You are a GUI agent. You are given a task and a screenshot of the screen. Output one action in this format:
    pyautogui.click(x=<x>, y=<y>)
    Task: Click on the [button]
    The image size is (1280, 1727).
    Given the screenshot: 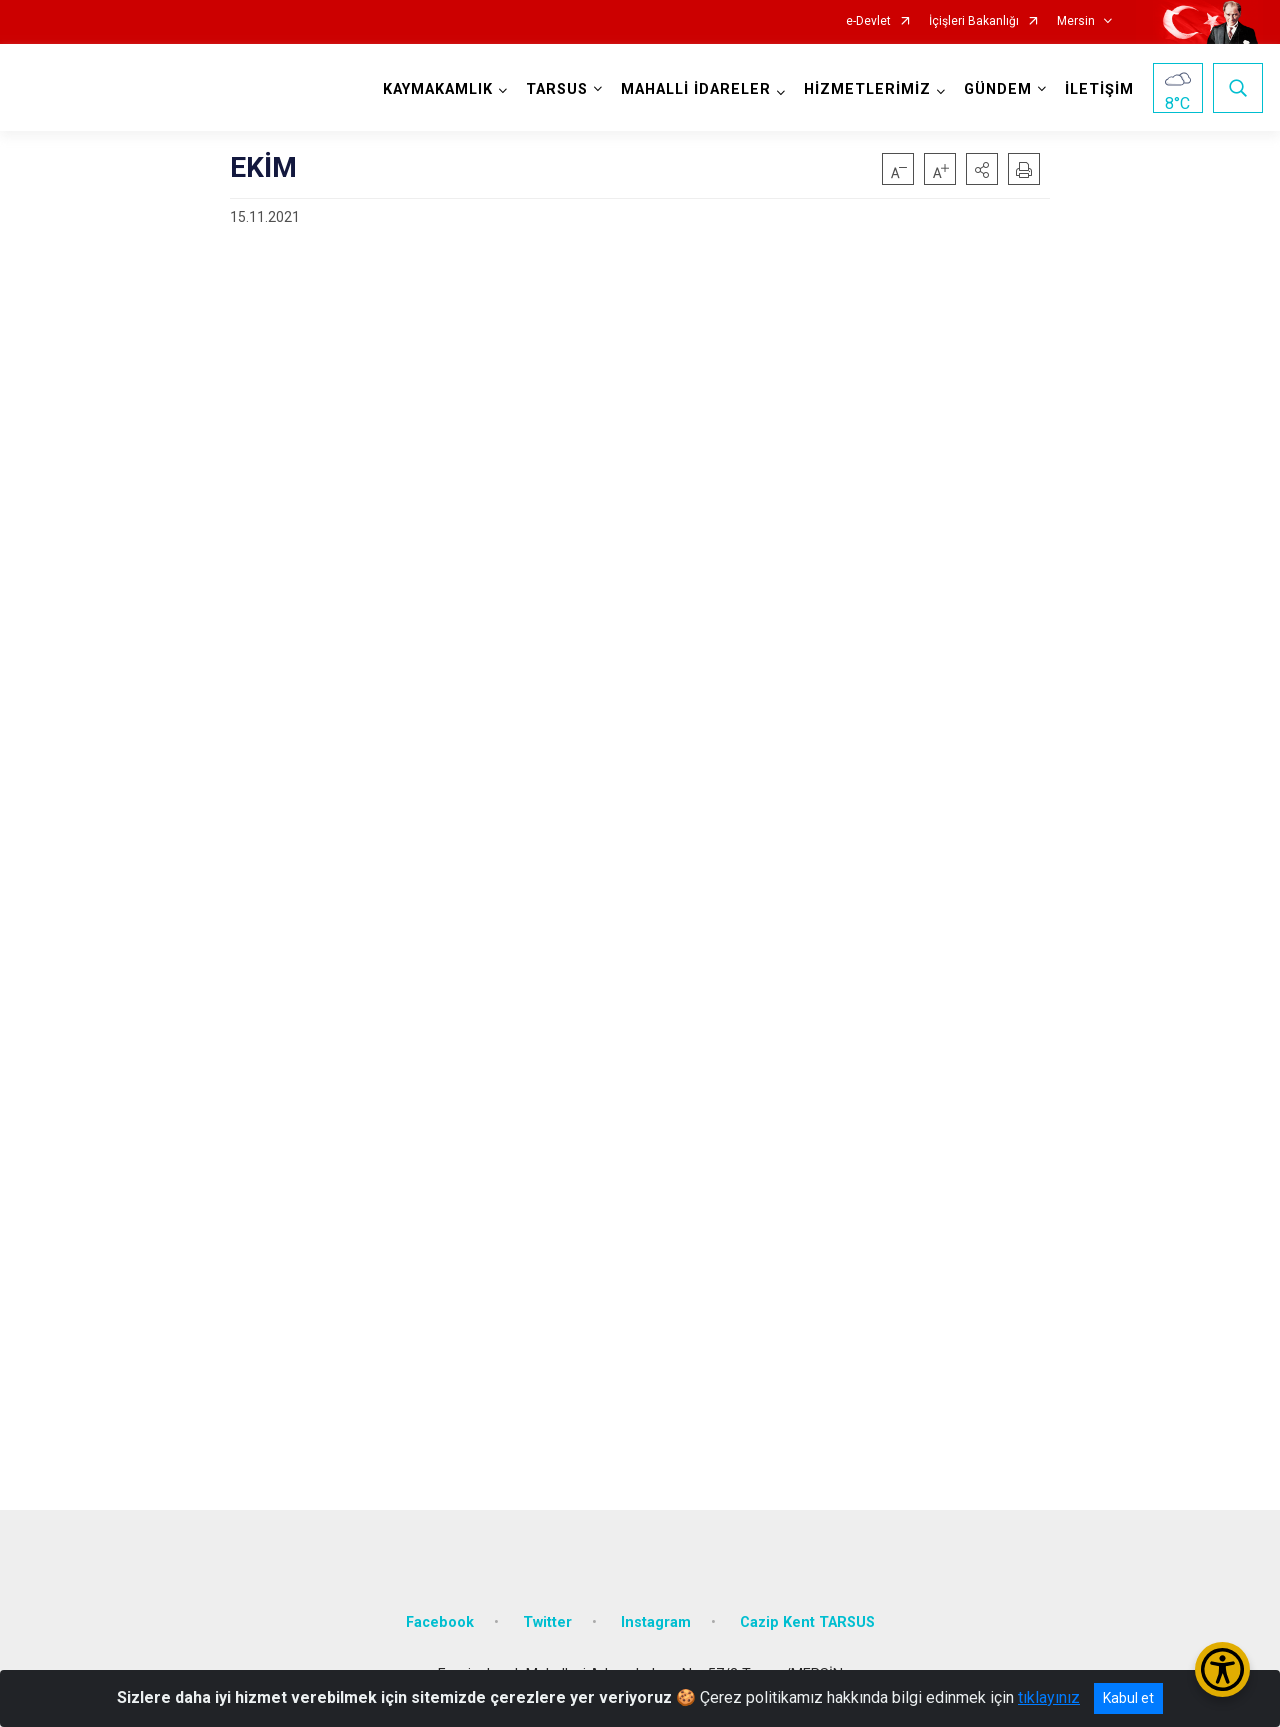 What is the action you would take?
    pyautogui.click(x=982, y=169)
    